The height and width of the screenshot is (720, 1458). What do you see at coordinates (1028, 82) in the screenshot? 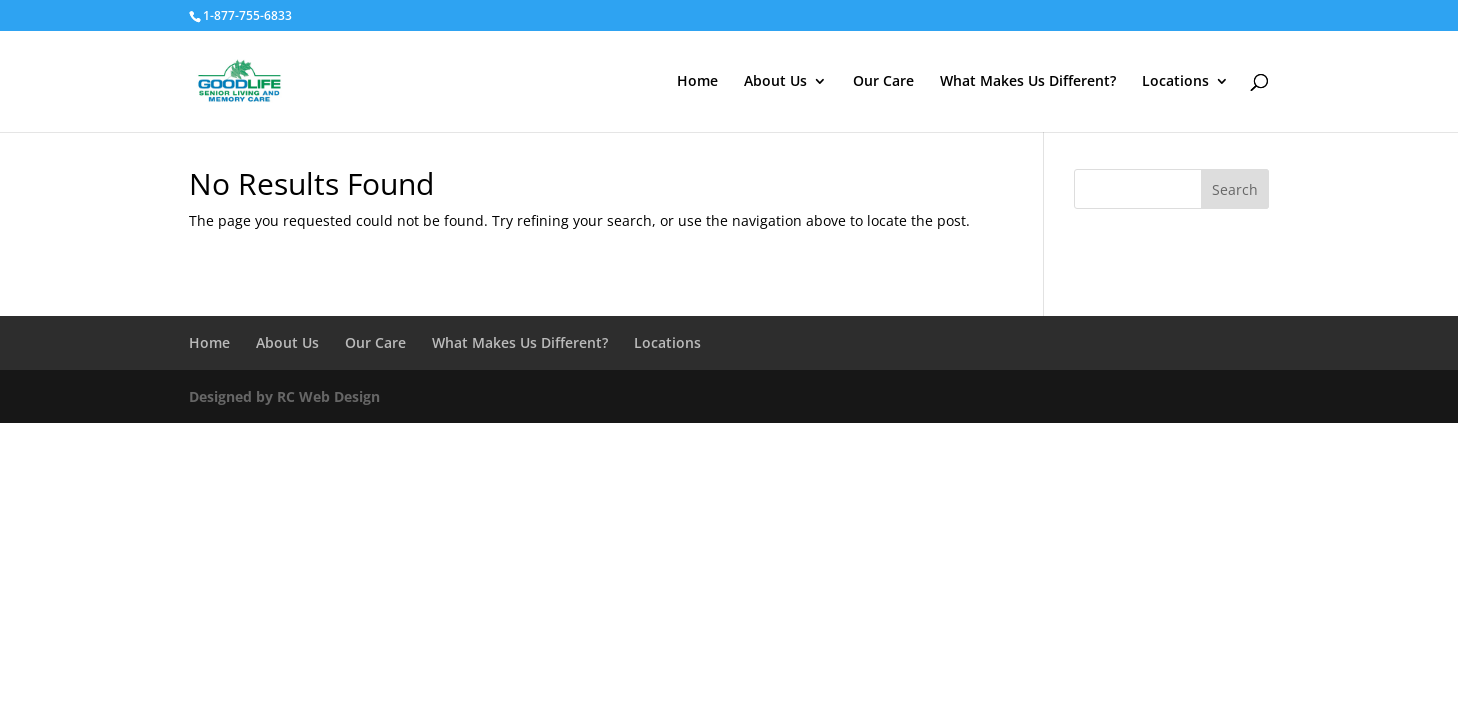
I see `What Makes Us Different?` at bounding box center [1028, 82].